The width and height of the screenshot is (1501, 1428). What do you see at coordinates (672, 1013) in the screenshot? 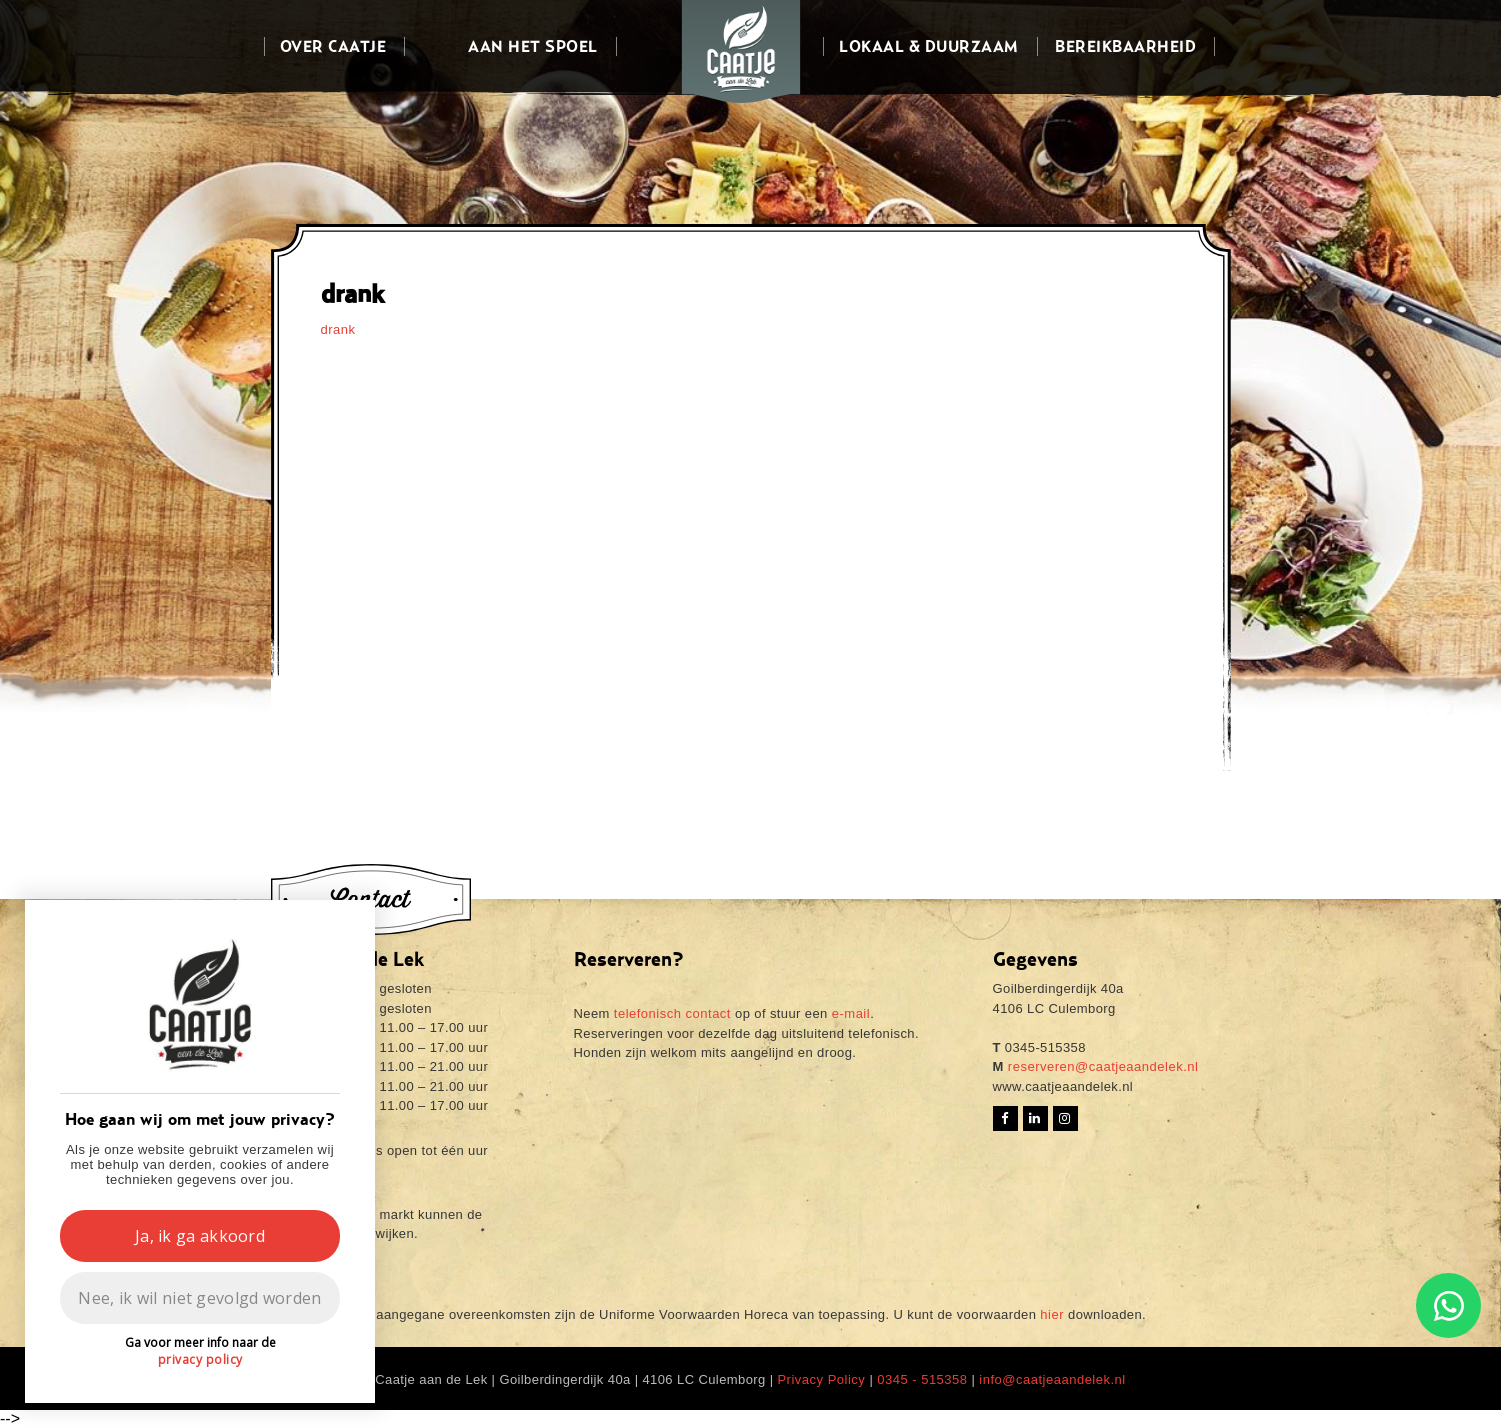
I see `telefonisch contact` at bounding box center [672, 1013].